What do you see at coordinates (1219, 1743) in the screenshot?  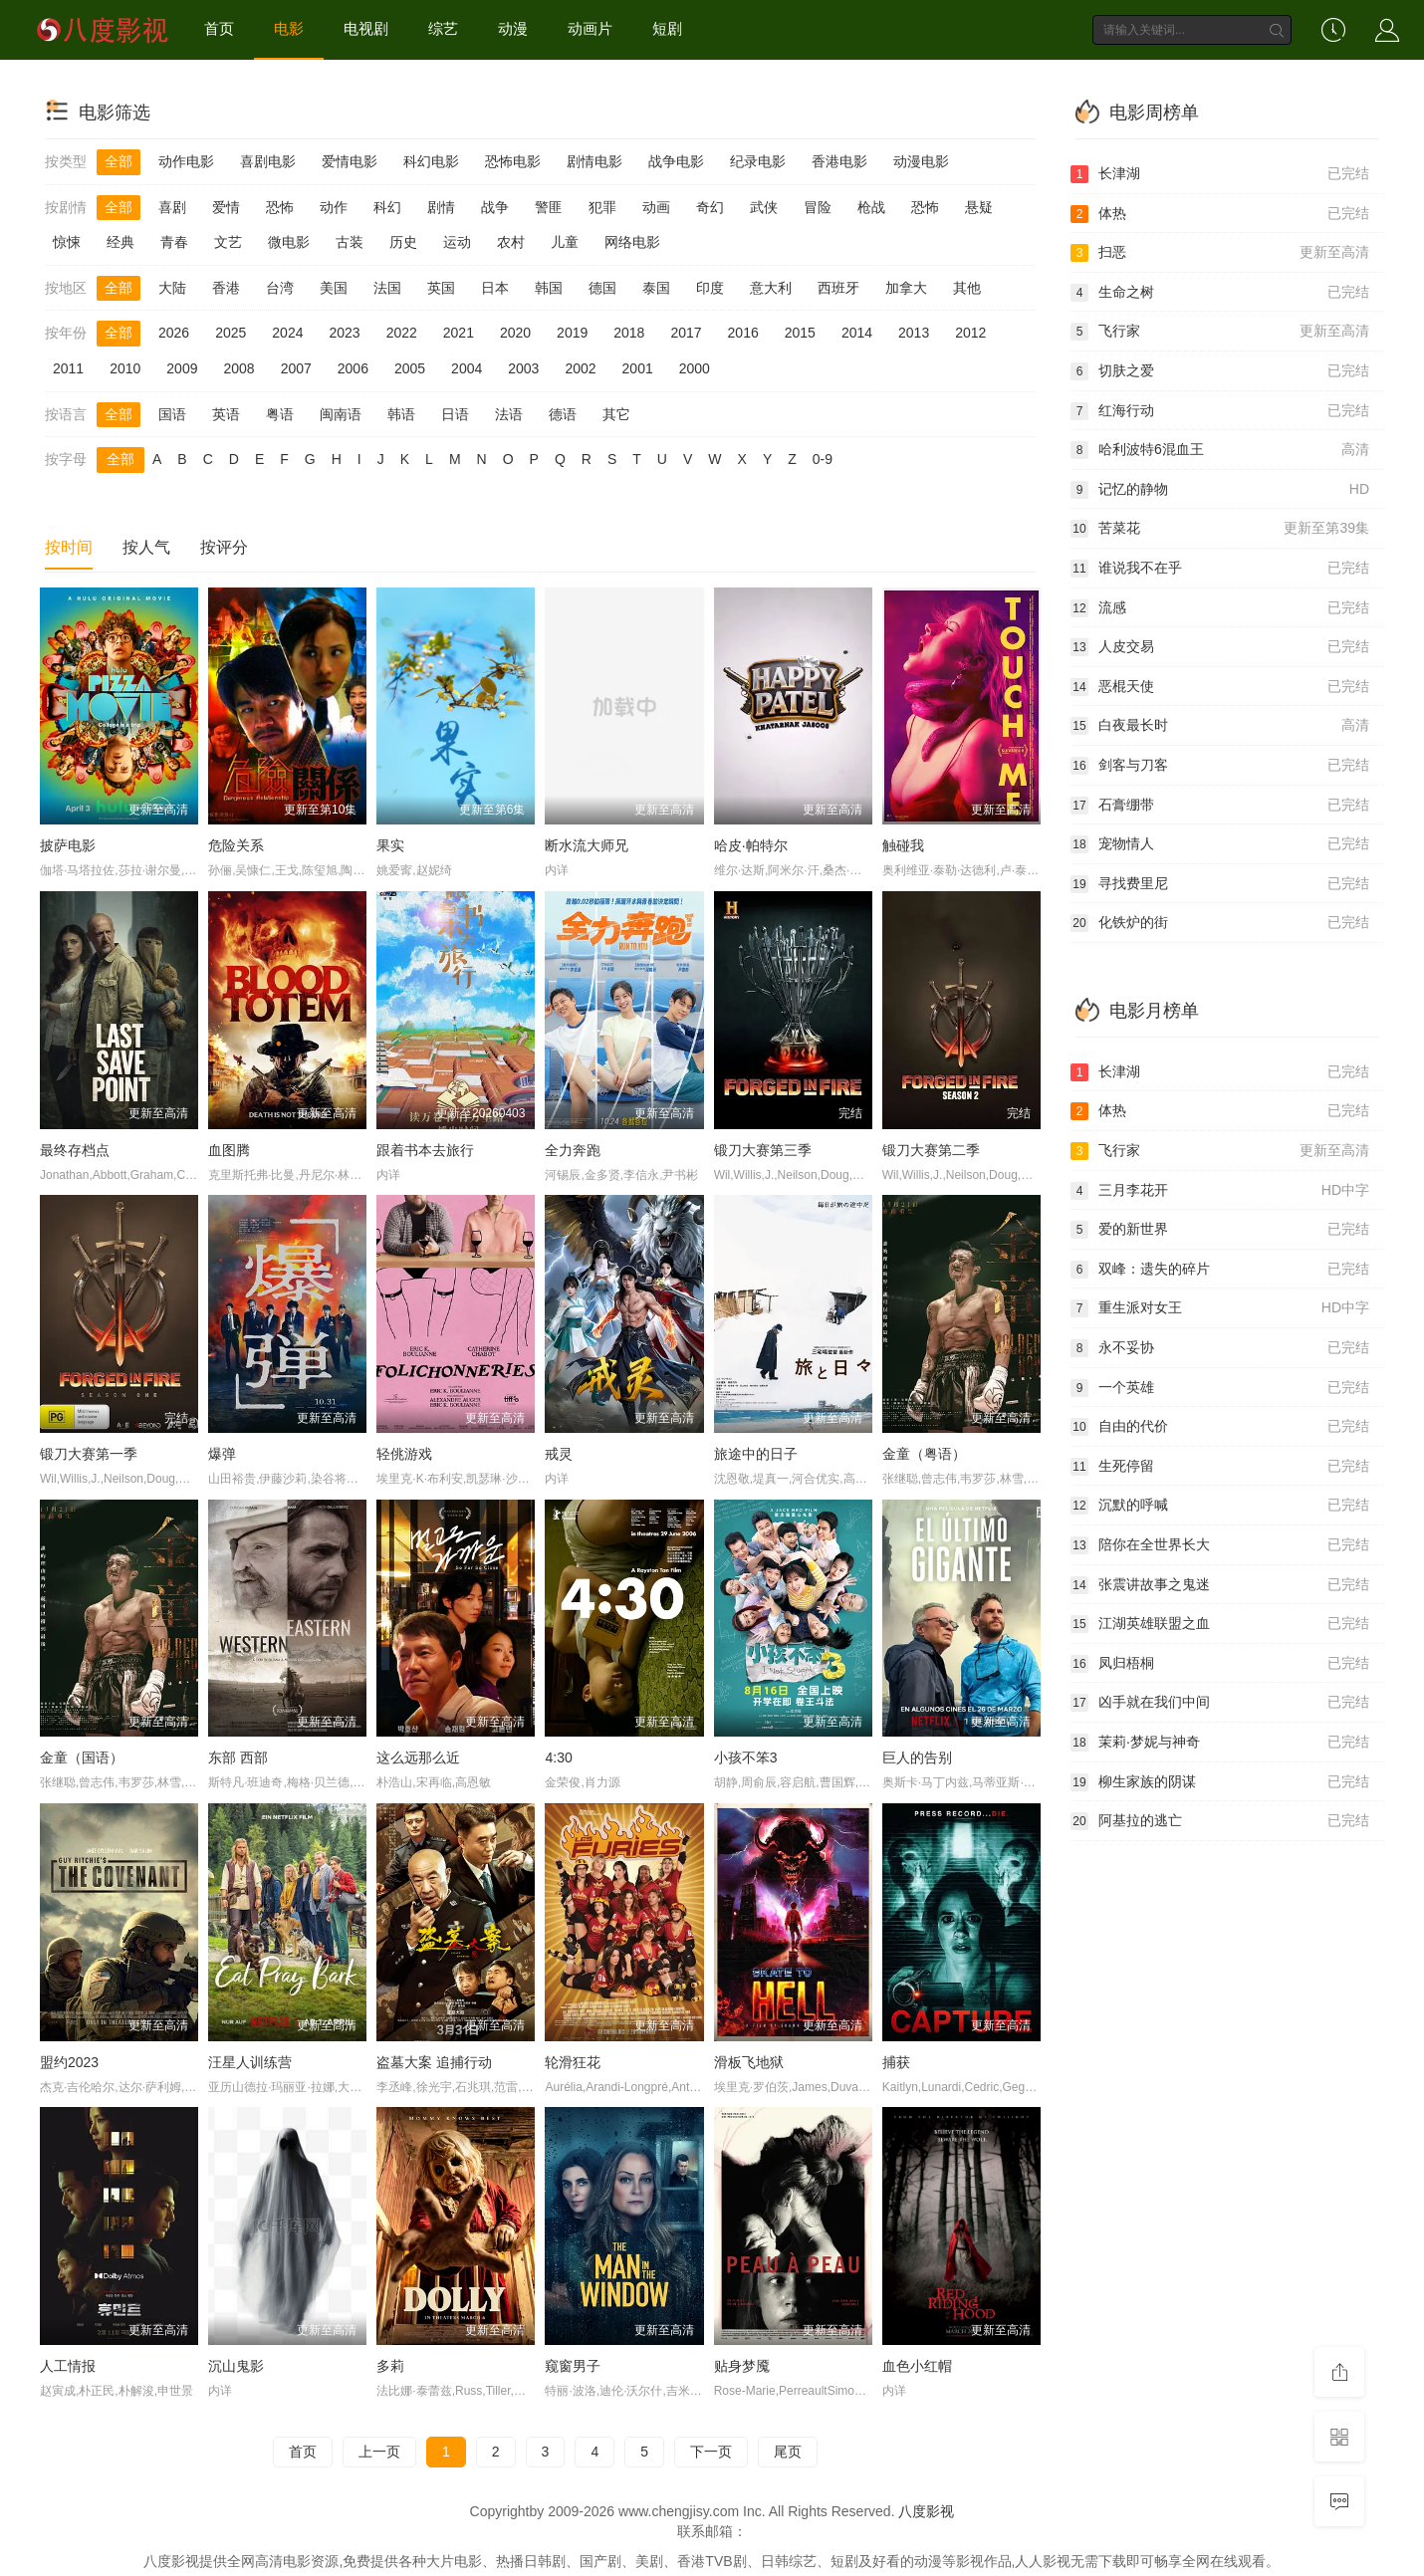 I see `茉莉·梦妮与神奇` at bounding box center [1219, 1743].